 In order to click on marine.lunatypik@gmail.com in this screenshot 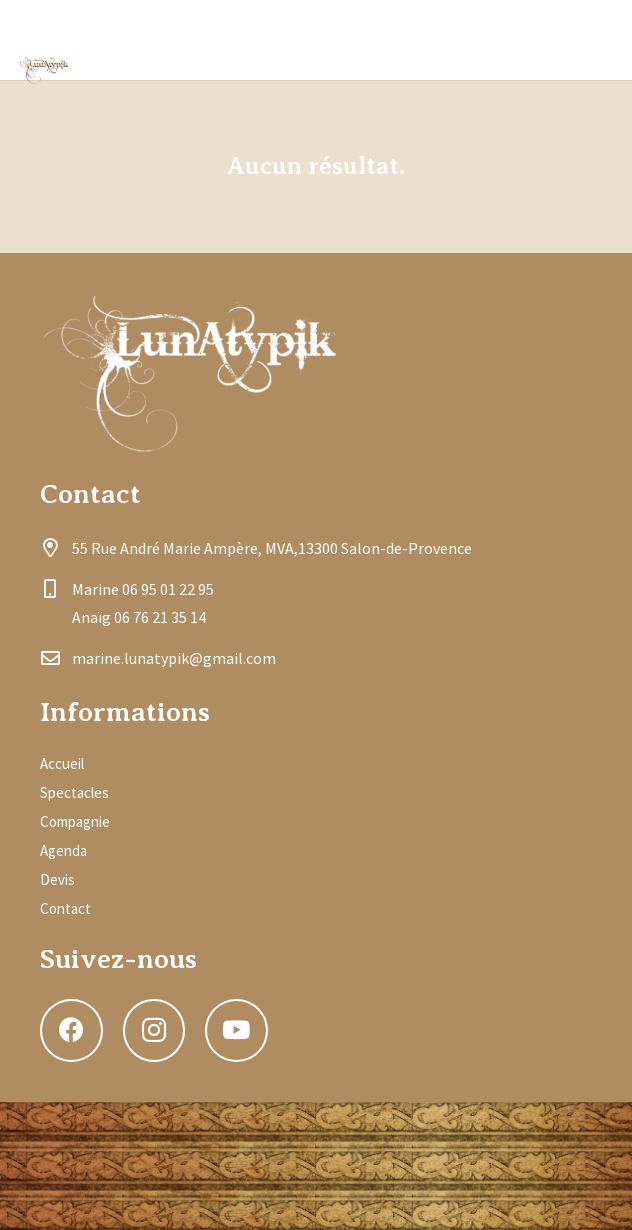, I will do `click(174, 658)`.